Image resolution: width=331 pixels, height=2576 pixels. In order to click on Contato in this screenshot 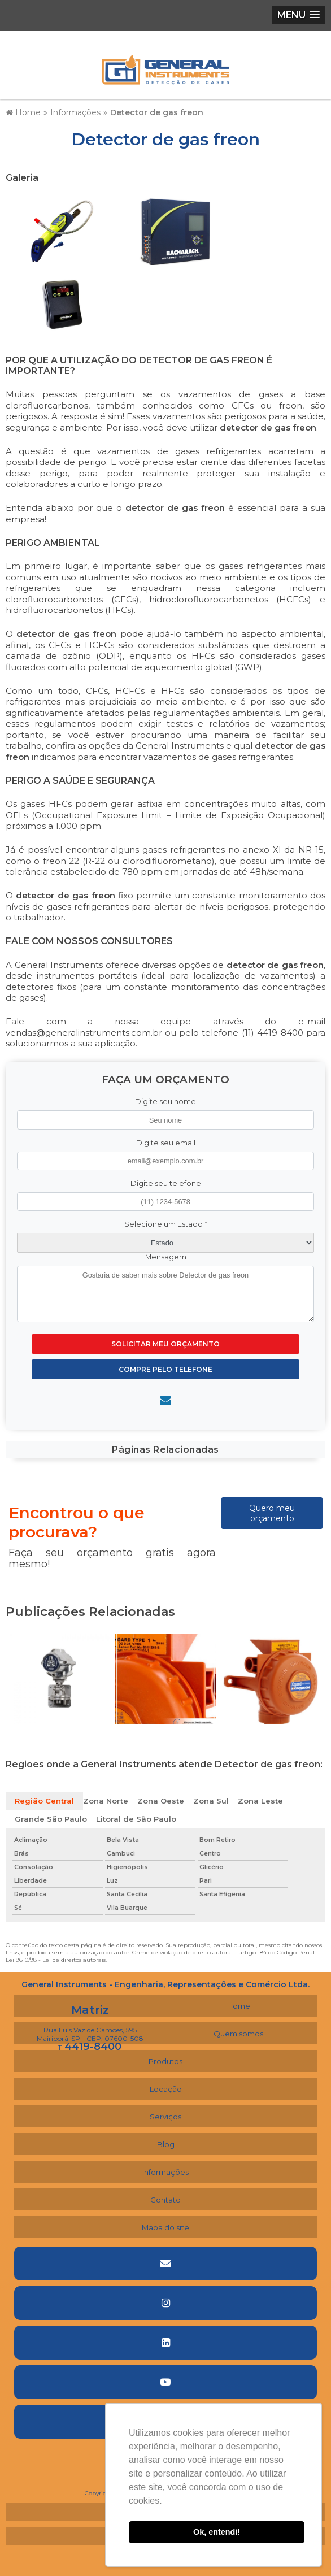, I will do `click(165, 2199)`.